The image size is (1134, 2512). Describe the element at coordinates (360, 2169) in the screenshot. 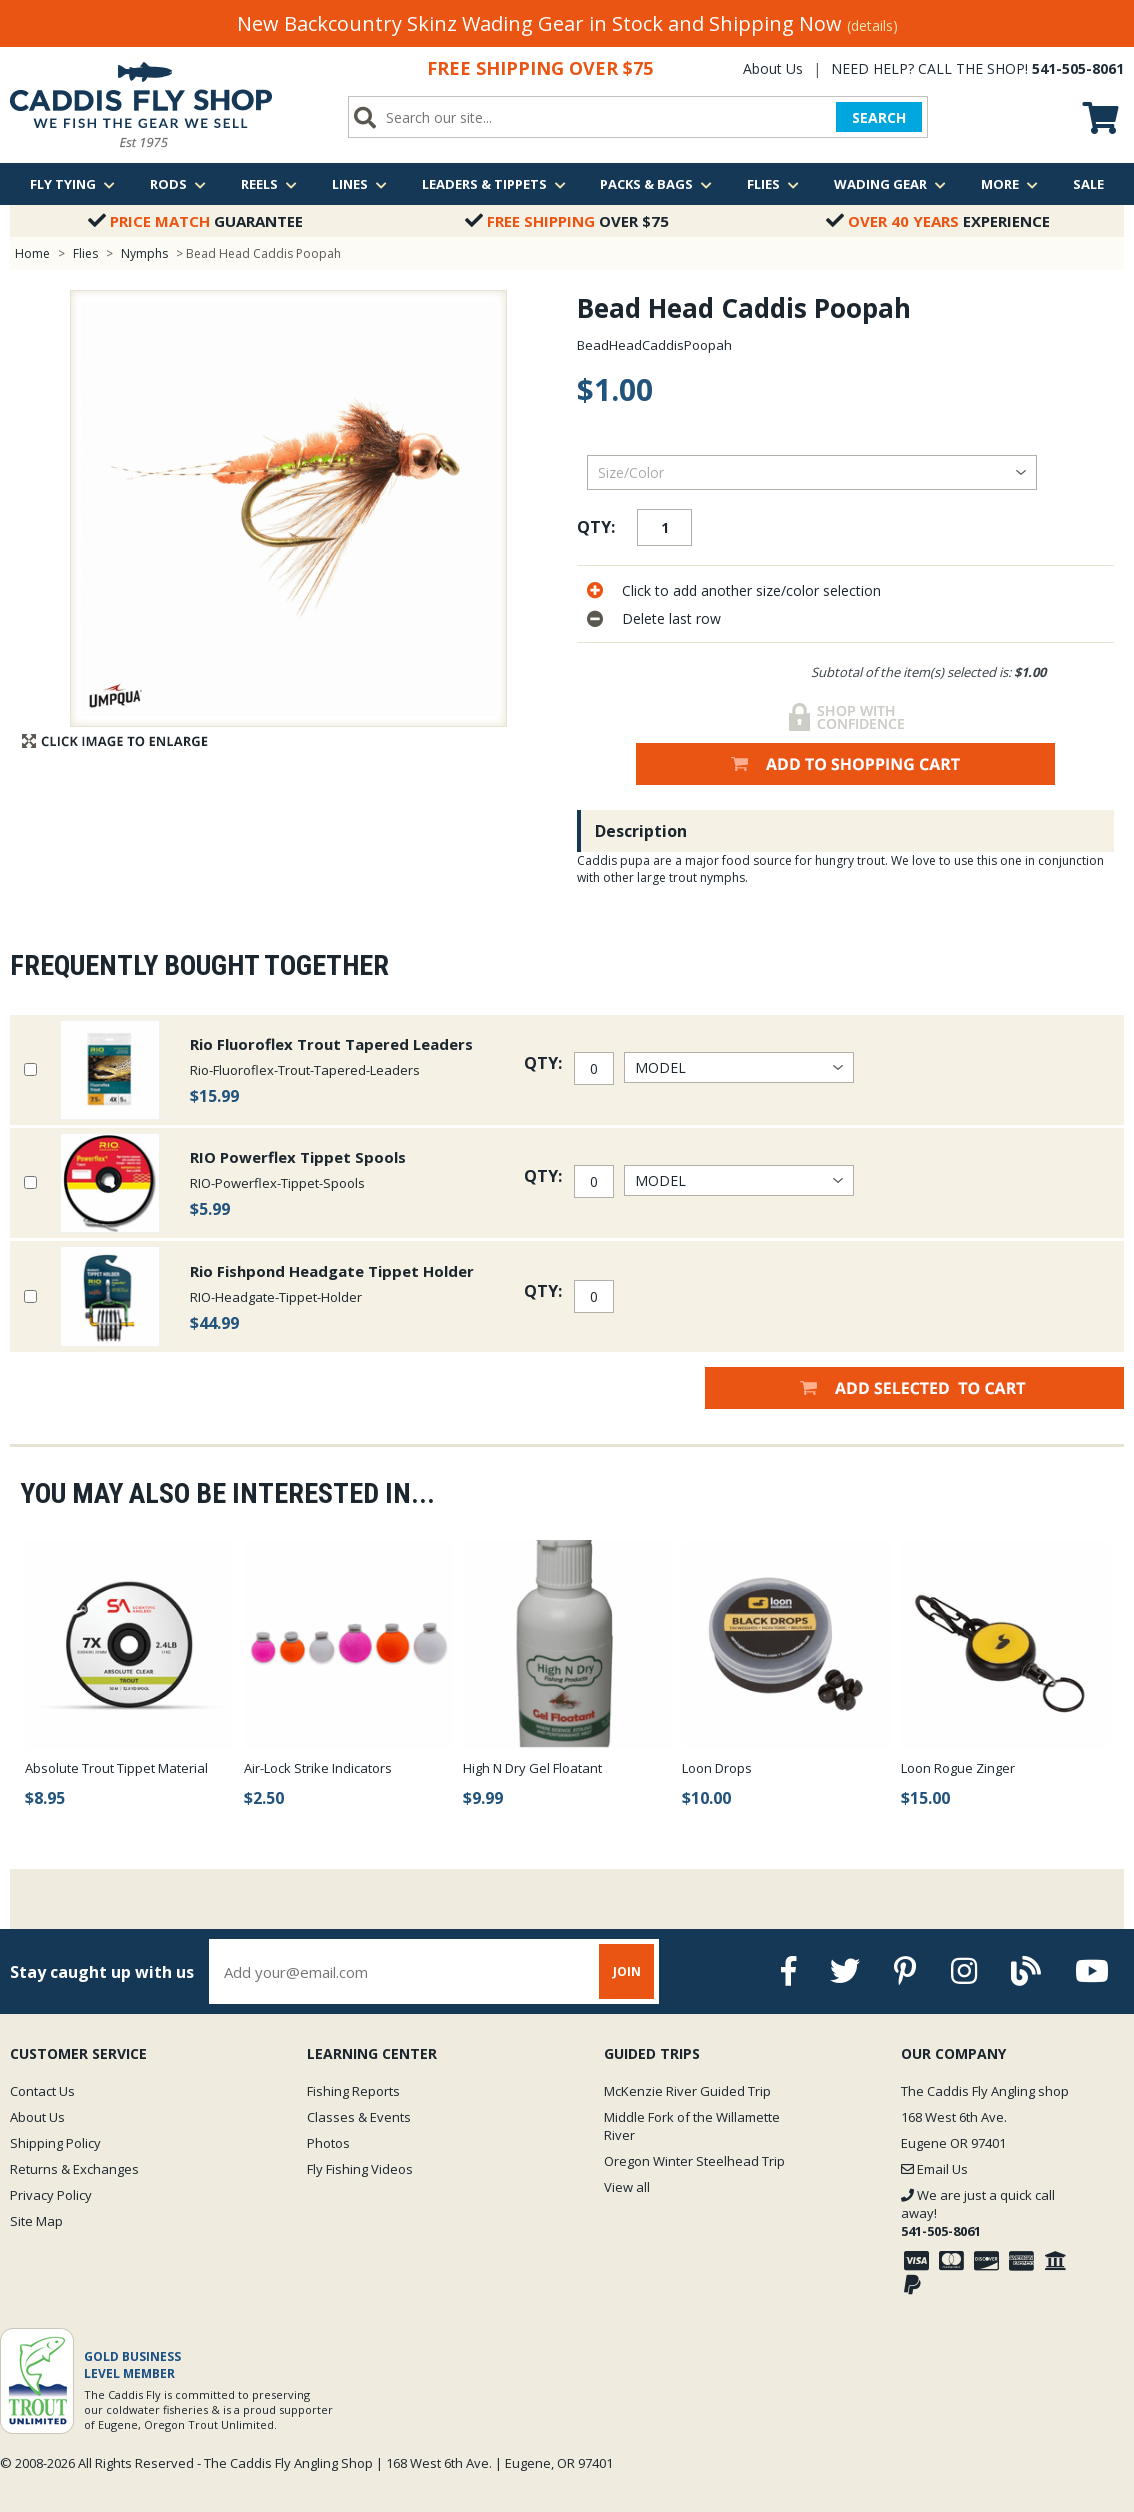

I see `Fly Fishing Videos` at that location.